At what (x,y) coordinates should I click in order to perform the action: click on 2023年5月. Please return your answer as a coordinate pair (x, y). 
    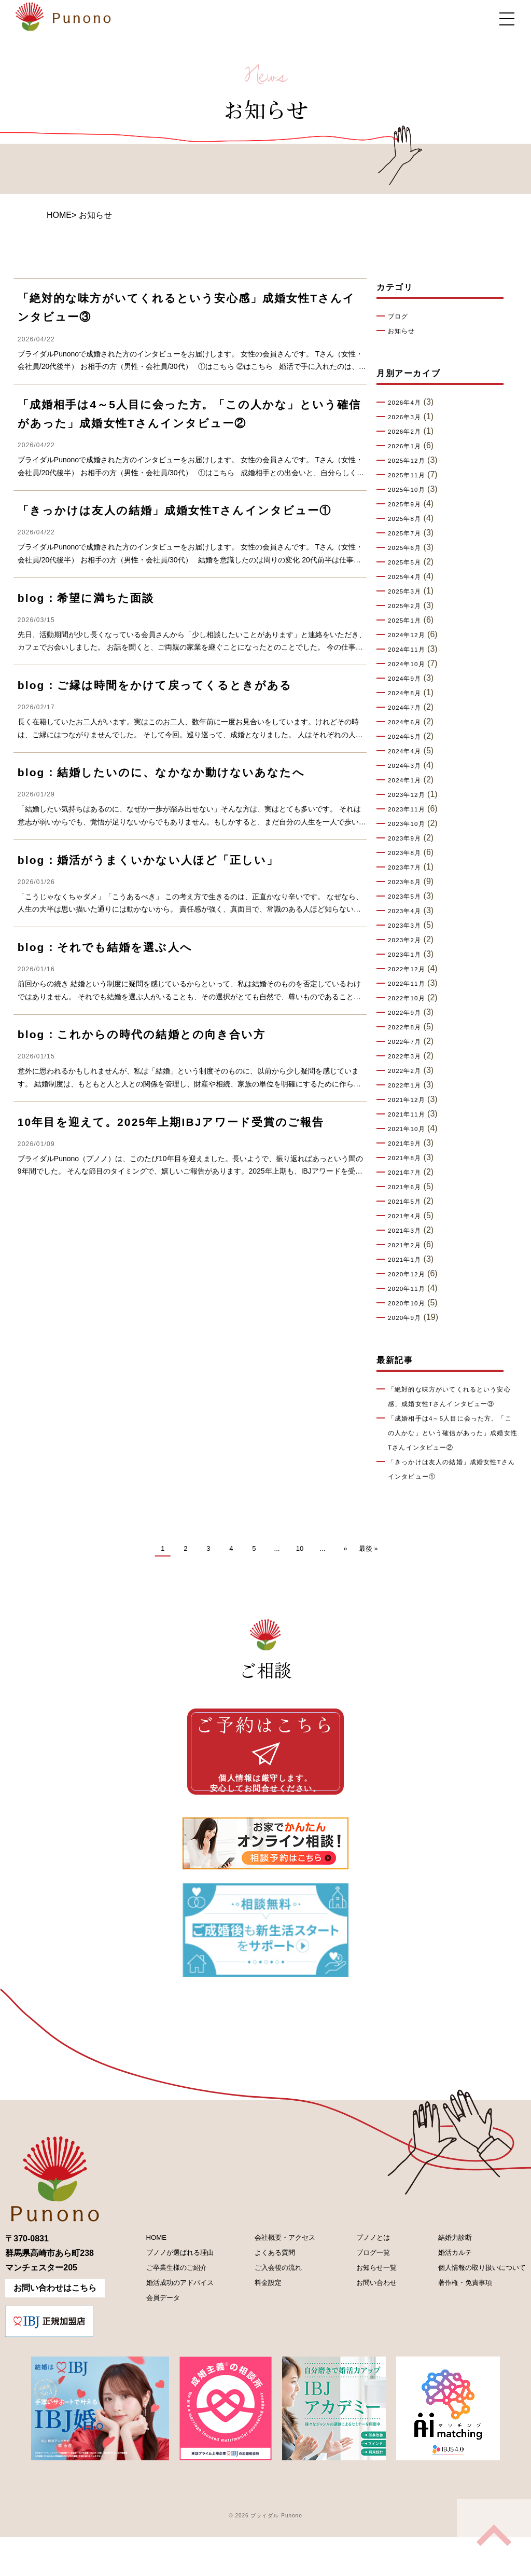
    Looking at the image, I should click on (408, 896).